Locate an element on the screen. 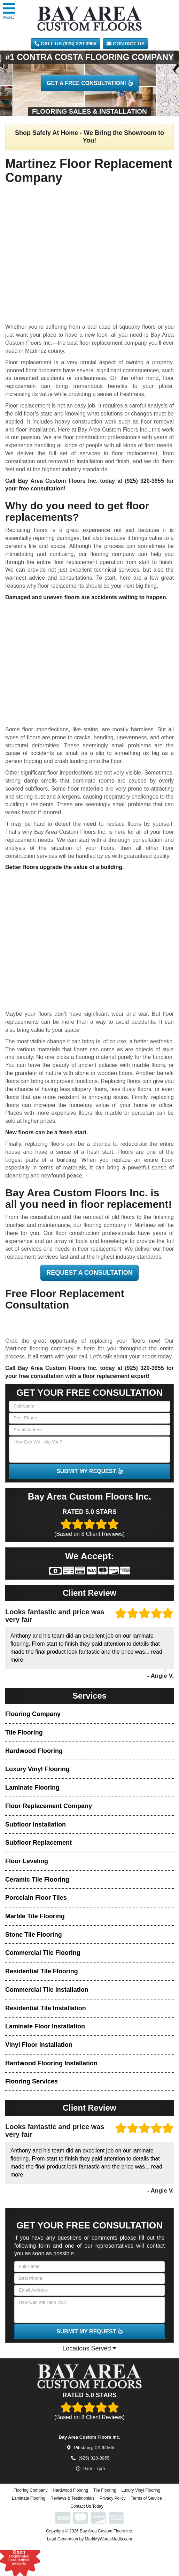 Image resolution: width=179 pixels, height=2576 pixels. Residential Tile Installation is located at coordinates (45, 2008).